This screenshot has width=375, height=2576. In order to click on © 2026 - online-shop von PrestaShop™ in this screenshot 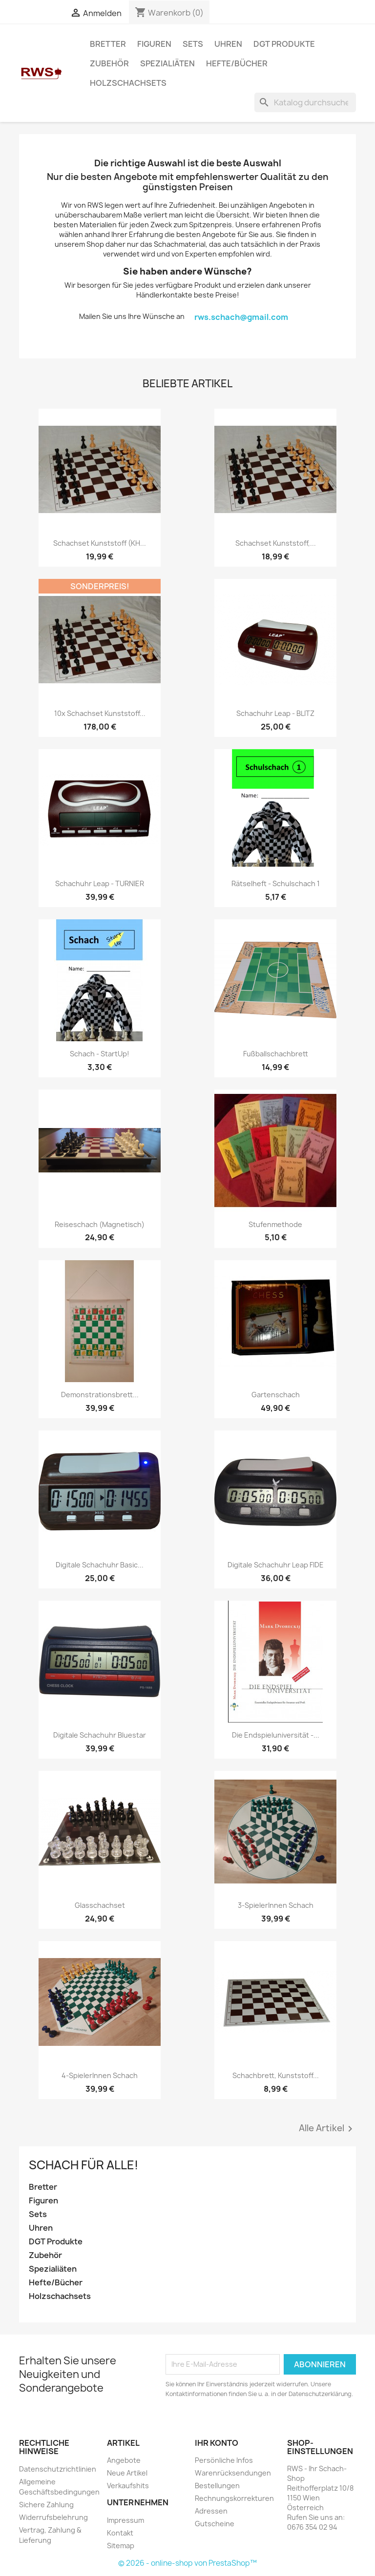, I will do `click(187, 2563)`.